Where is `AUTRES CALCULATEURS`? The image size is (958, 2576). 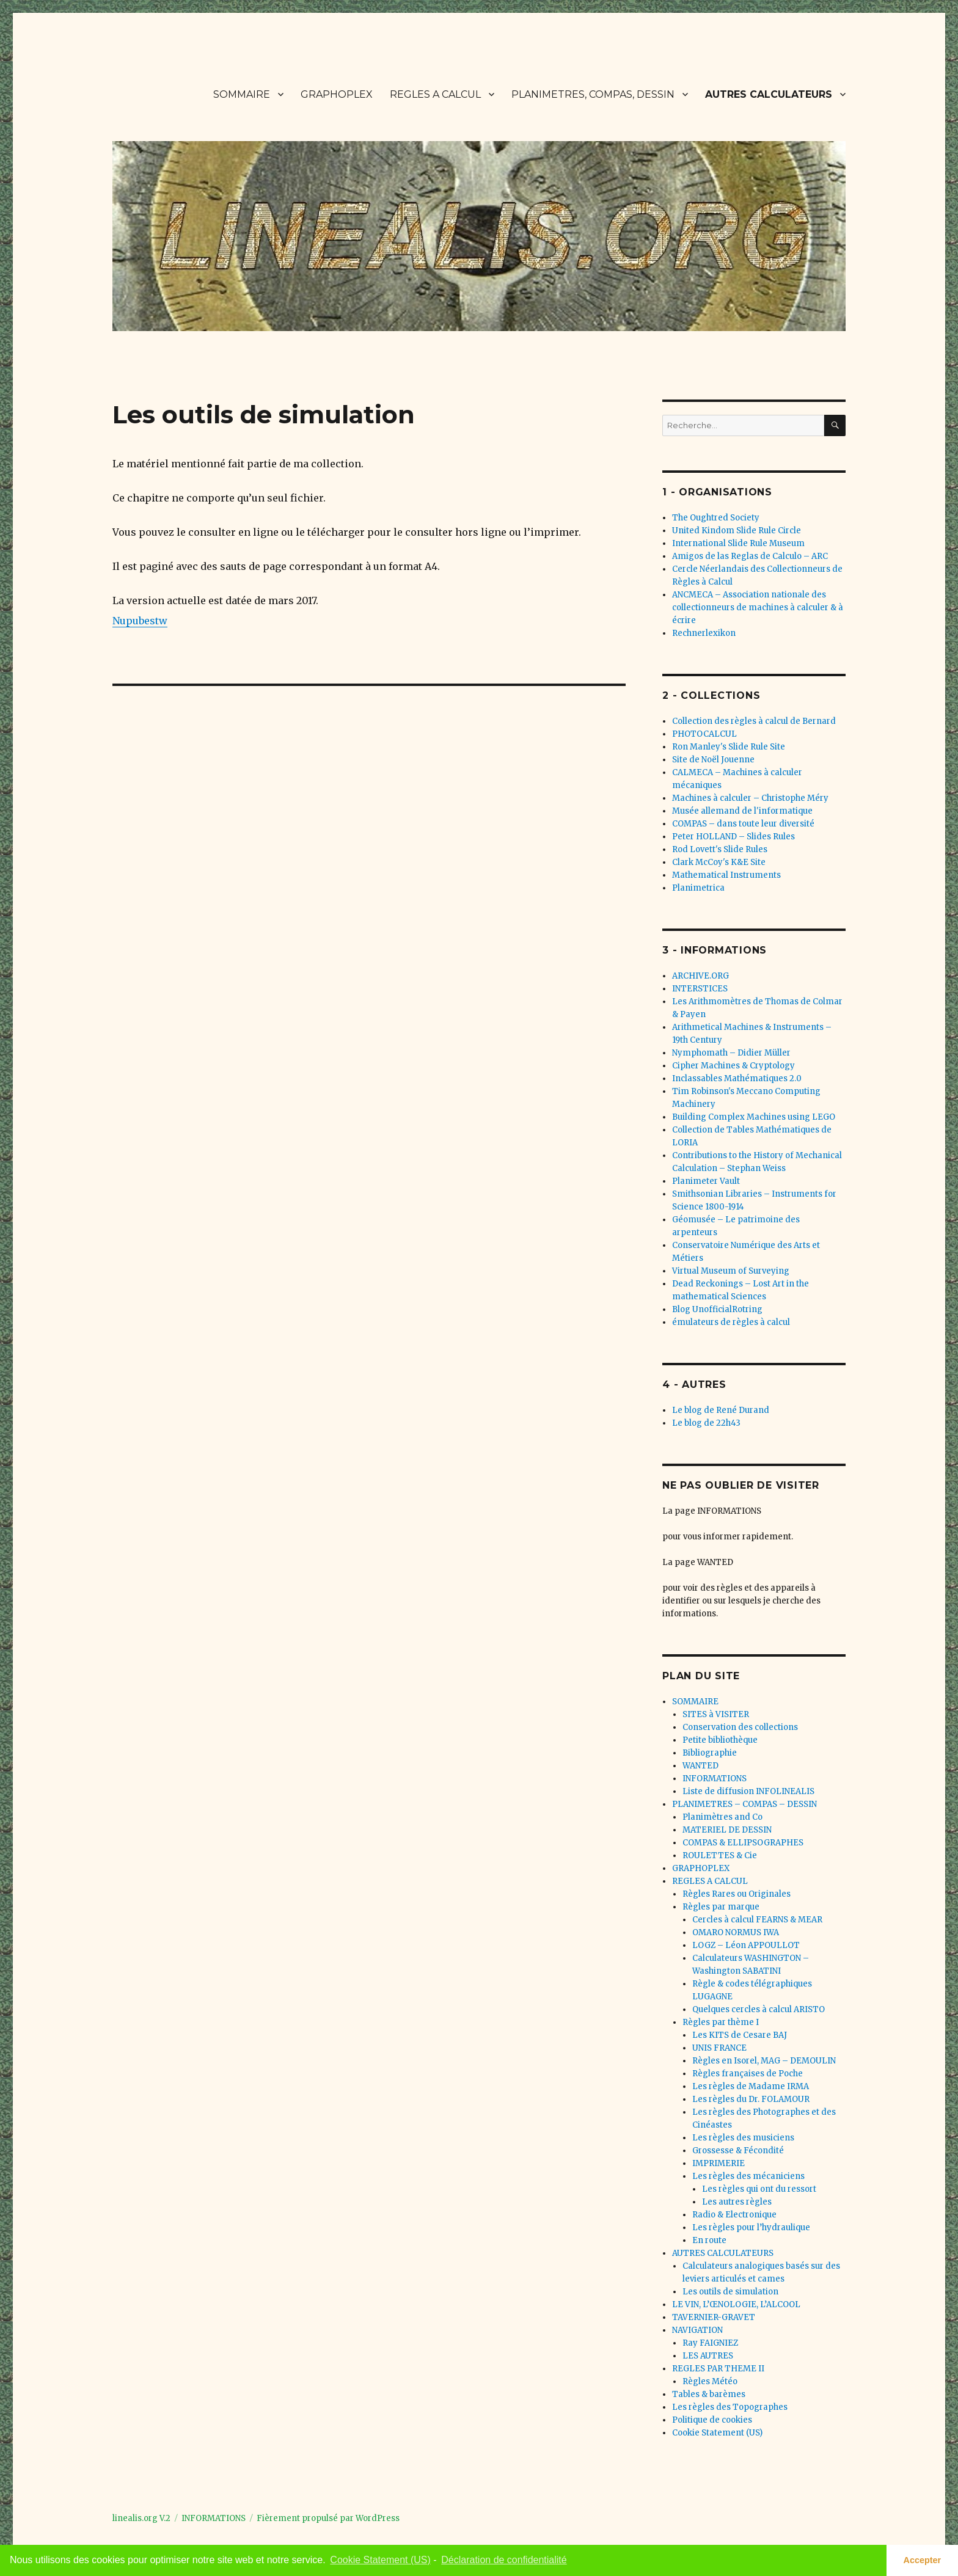
AUTRES CALCULATEURS is located at coordinates (768, 94).